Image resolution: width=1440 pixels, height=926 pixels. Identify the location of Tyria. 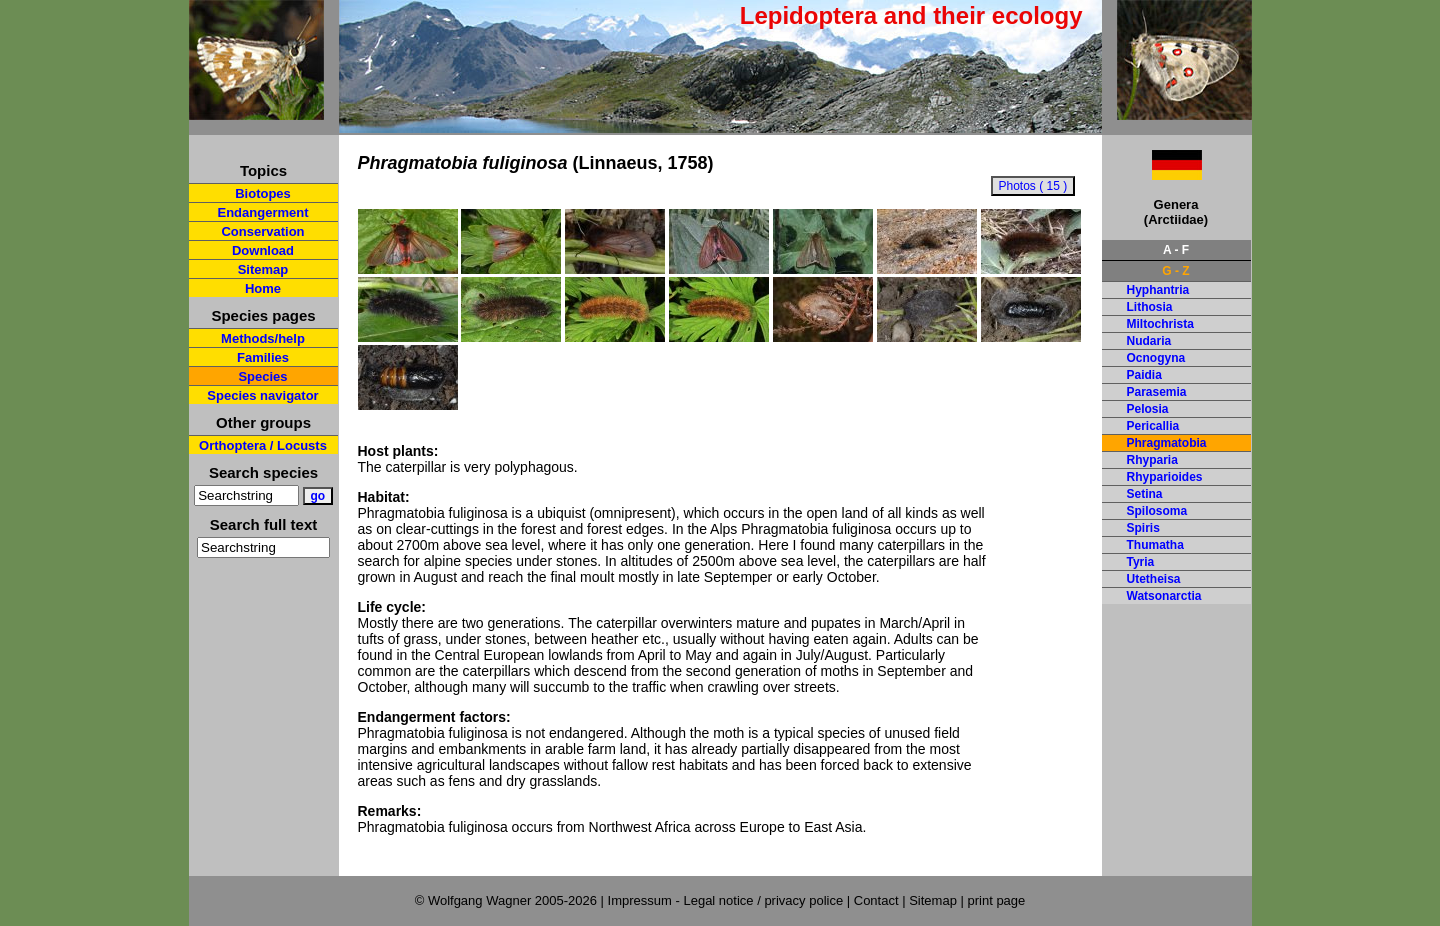
(1141, 562).